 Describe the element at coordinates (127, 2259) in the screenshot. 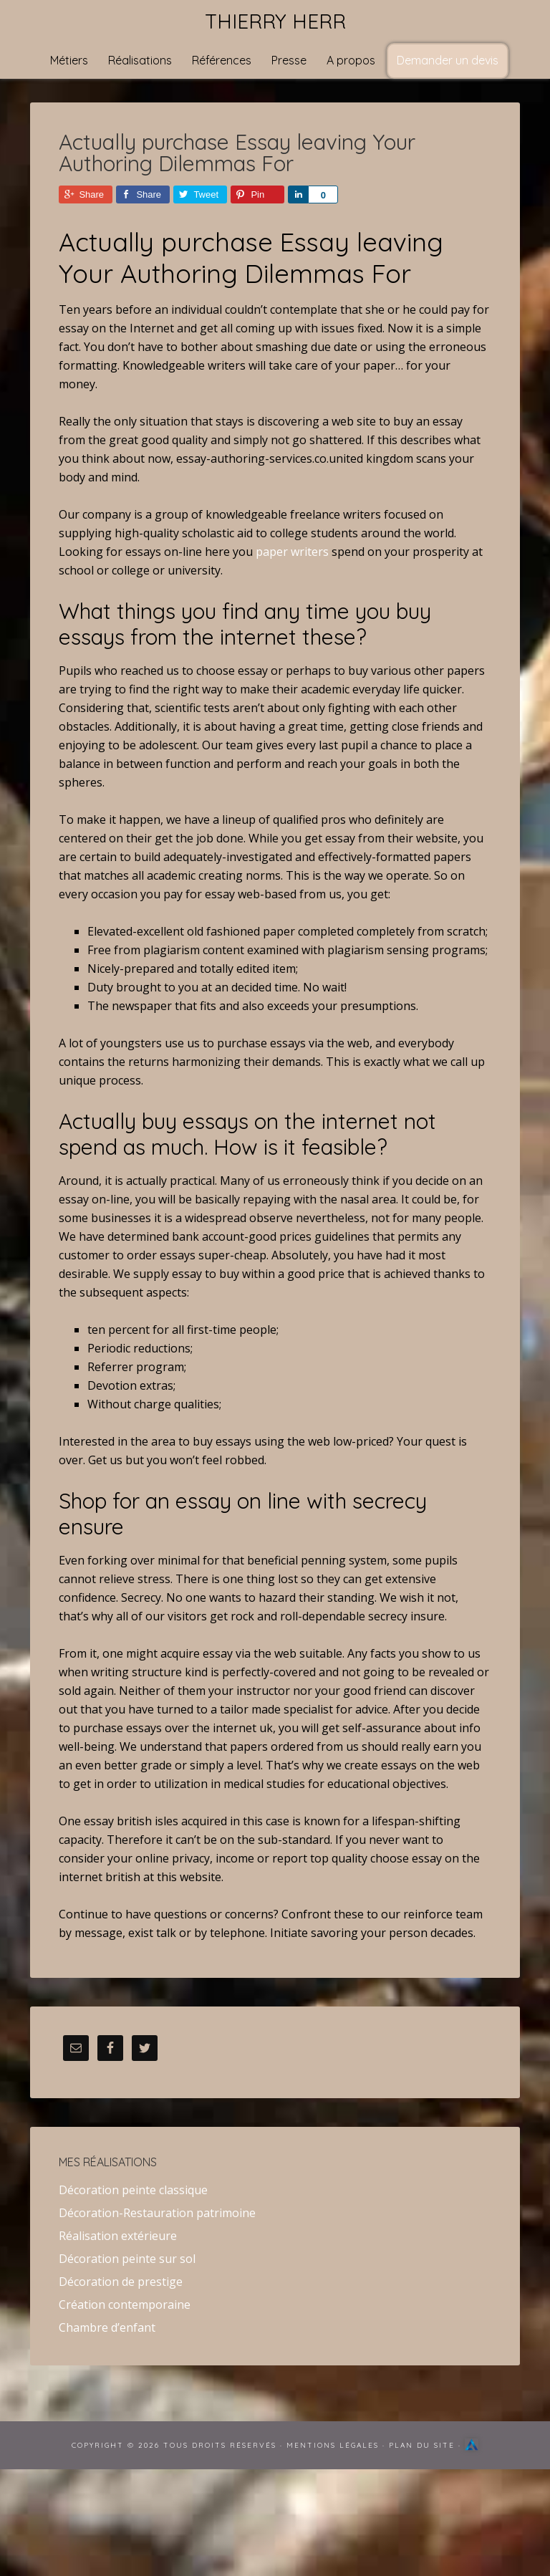

I see `Décoration peinte sur sol` at that location.